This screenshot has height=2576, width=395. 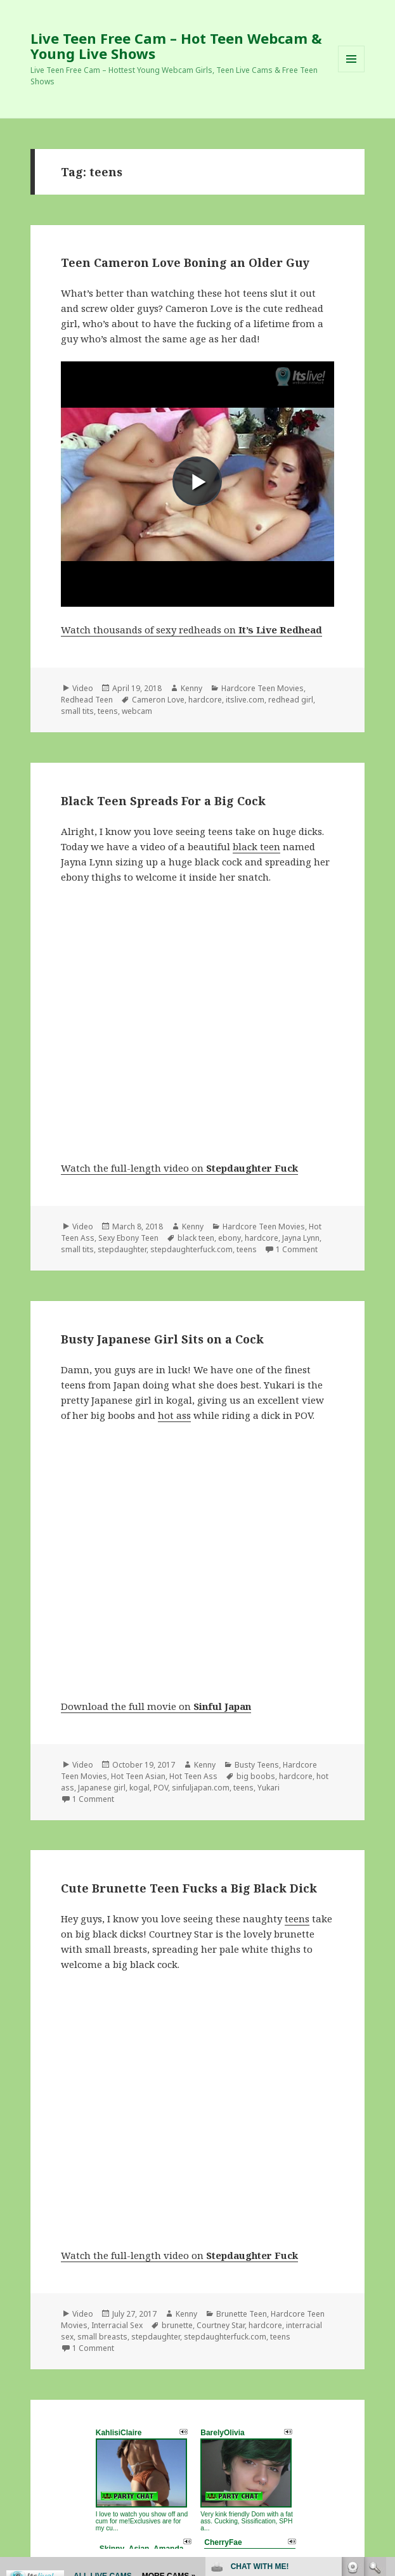 What do you see at coordinates (102, 2336) in the screenshot?
I see `small breasts` at bounding box center [102, 2336].